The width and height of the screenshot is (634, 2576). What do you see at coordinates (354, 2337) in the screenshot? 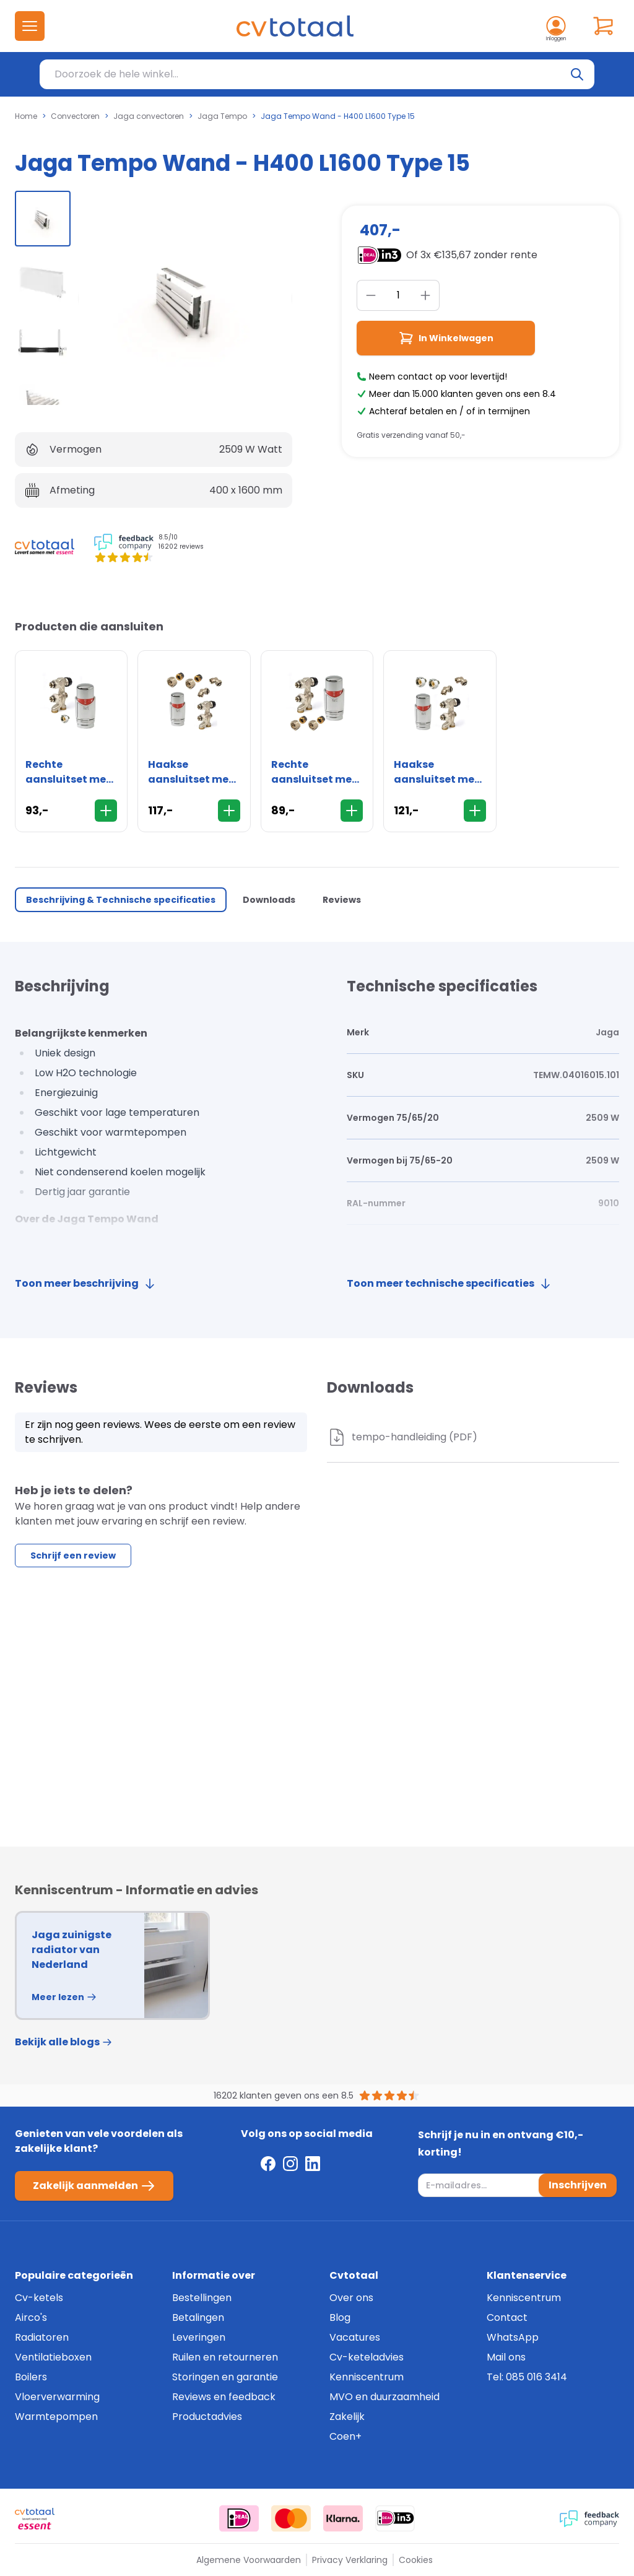
I see `Vacatures` at bounding box center [354, 2337].